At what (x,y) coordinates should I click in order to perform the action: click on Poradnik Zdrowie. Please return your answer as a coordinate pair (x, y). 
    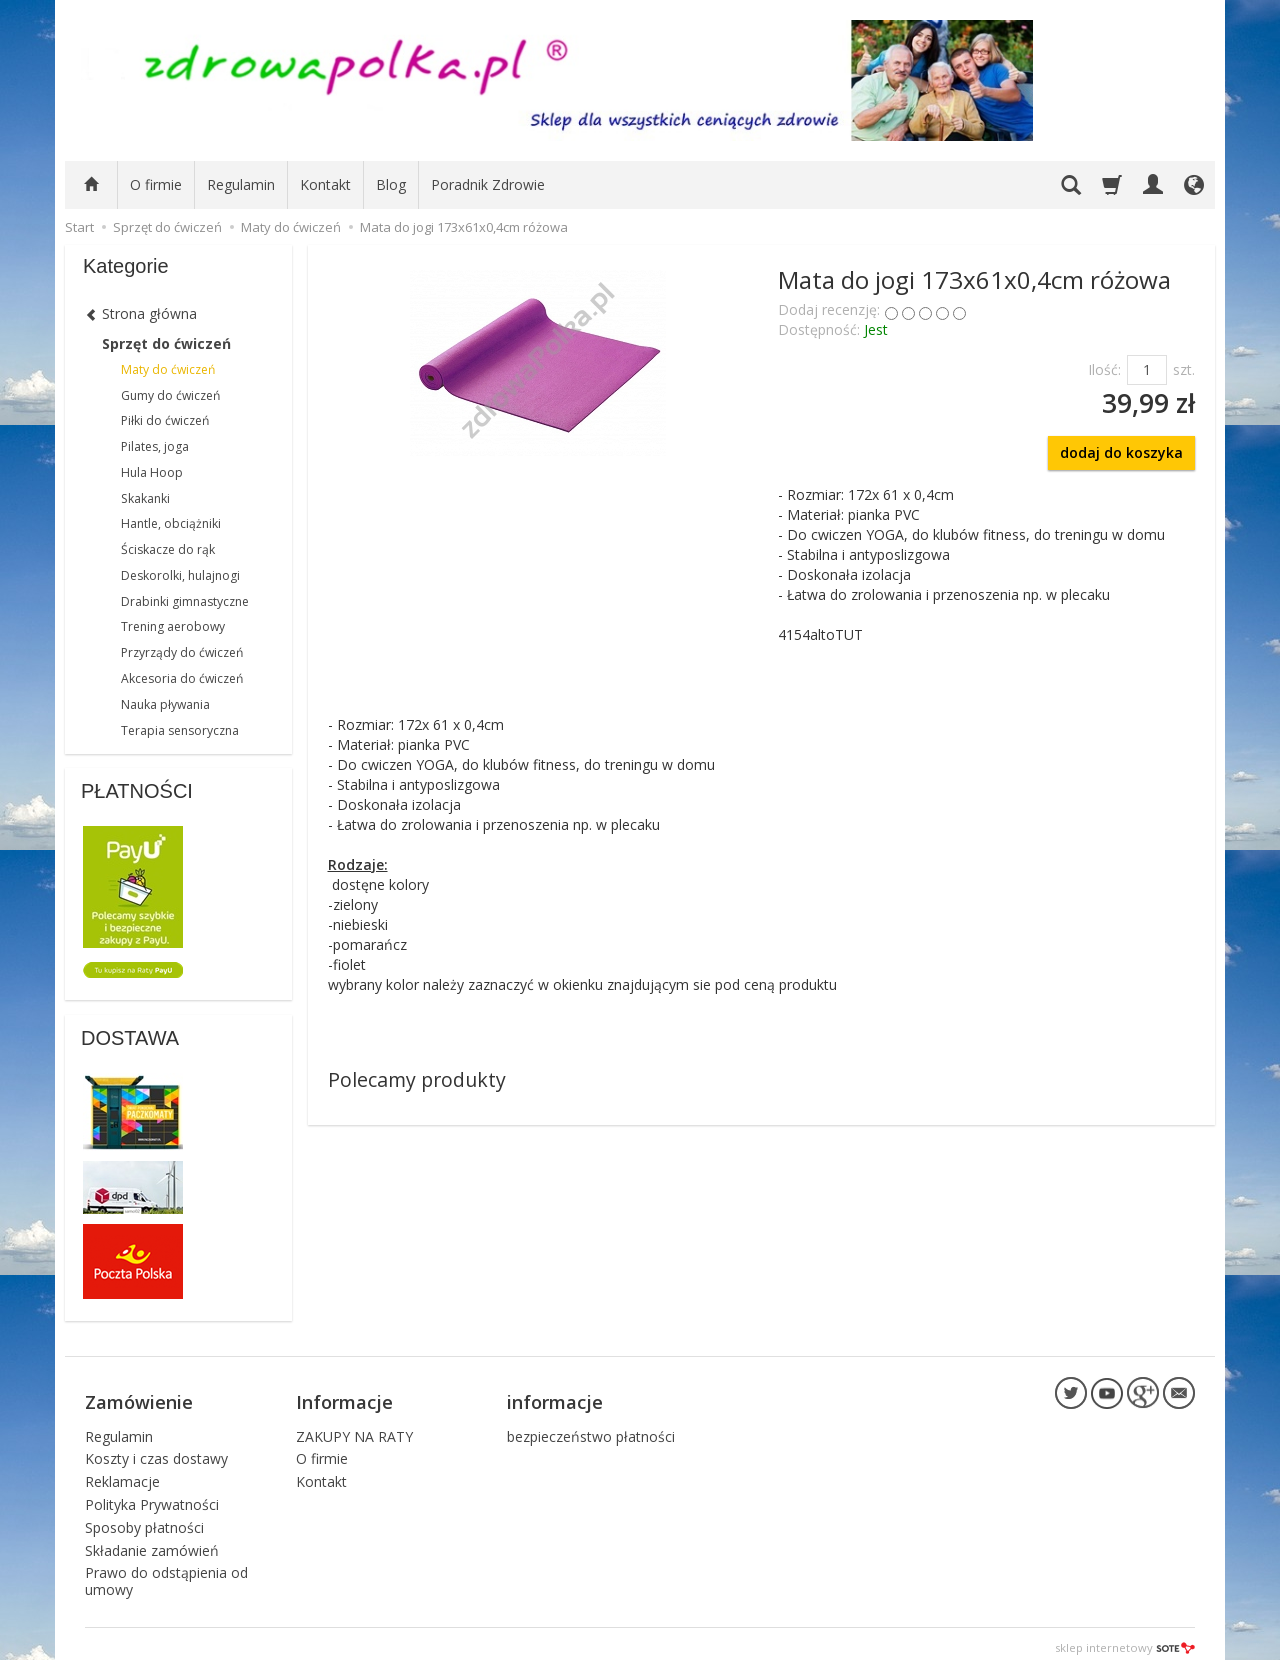
    Looking at the image, I should click on (488, 184).